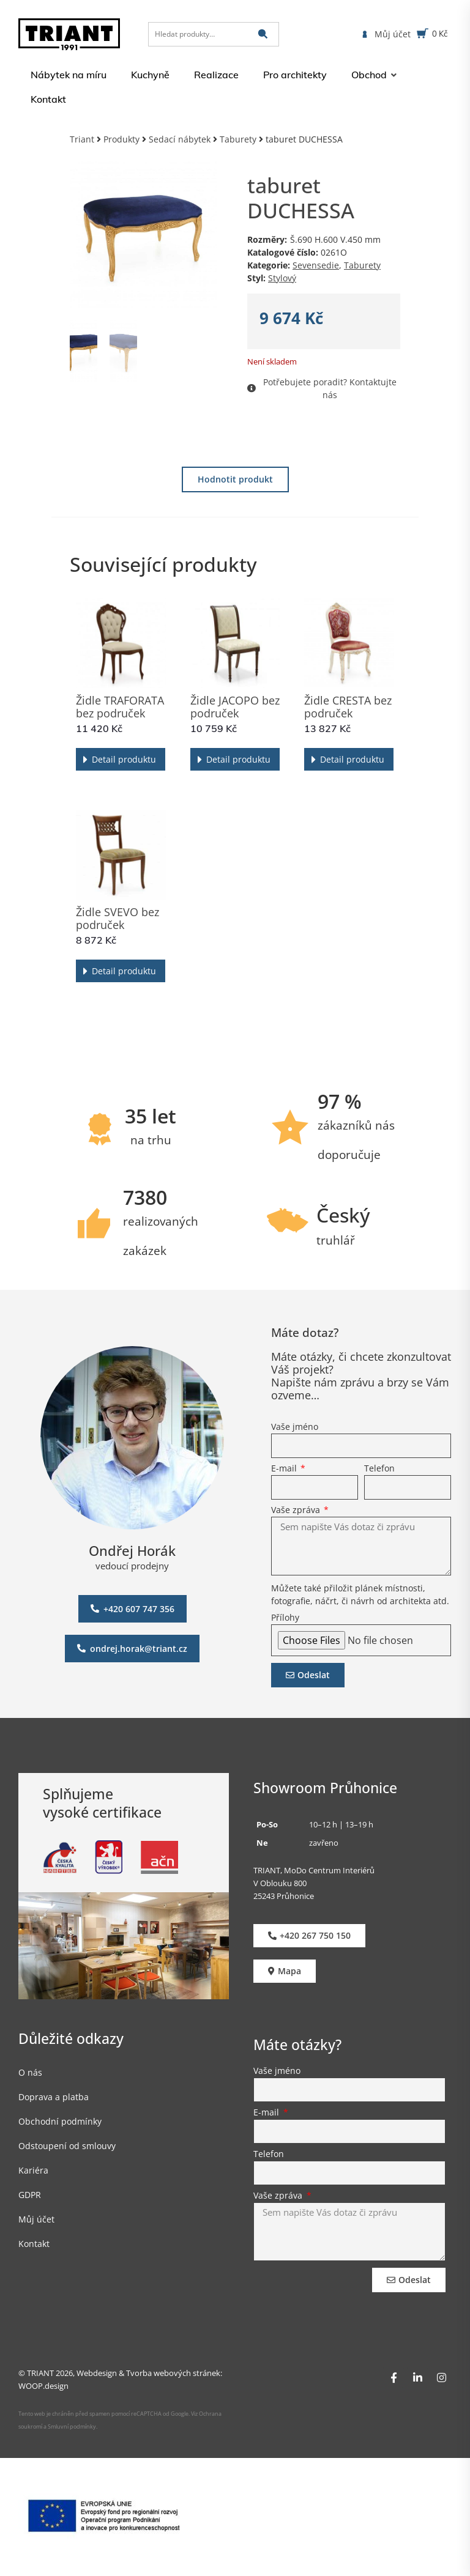  What do you see at coordinates (297, 1511) in the screenshot?
I see `Vaše zpráva` at bounding box center [297, 1511].